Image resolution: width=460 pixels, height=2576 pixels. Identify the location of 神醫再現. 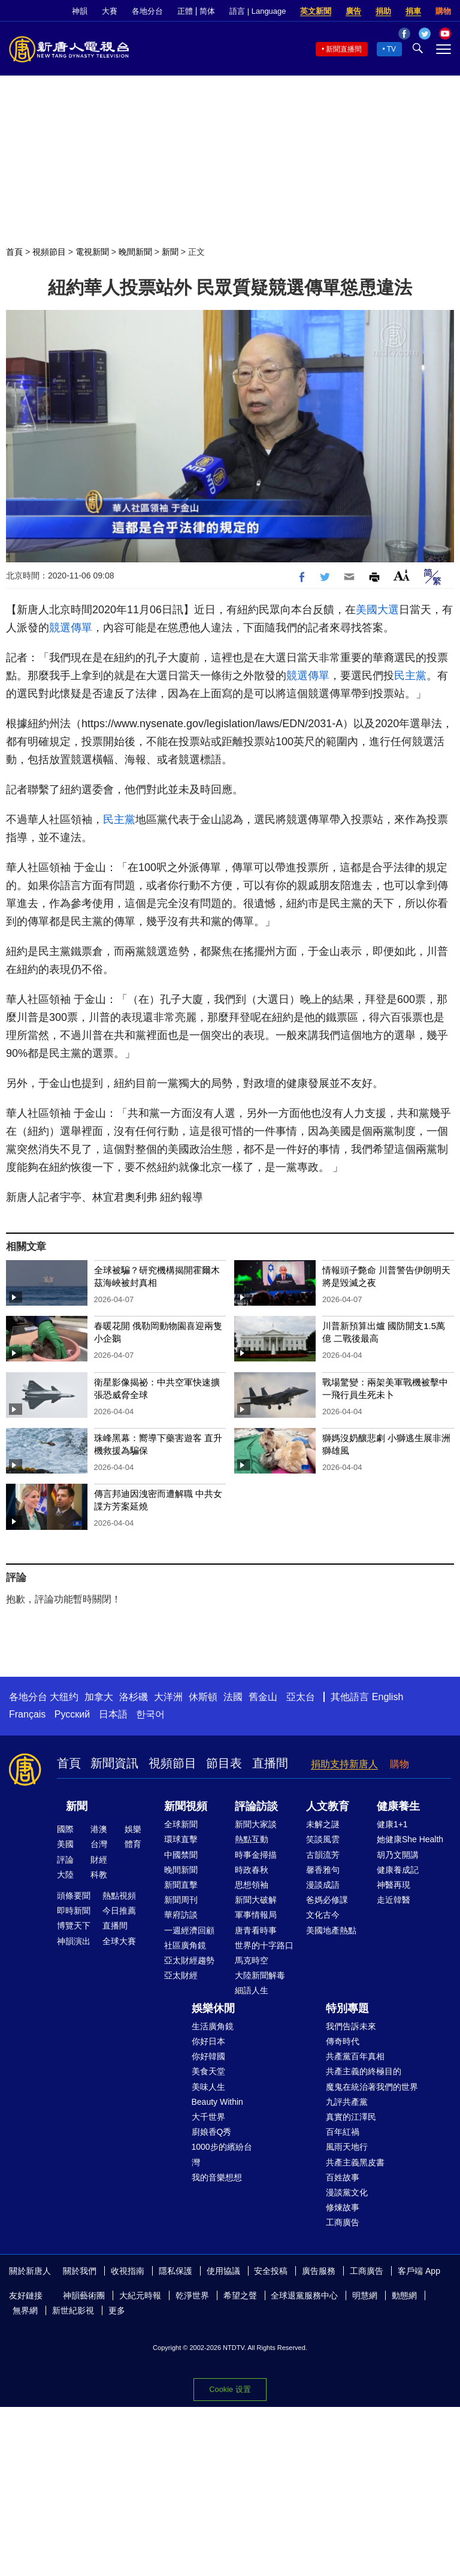
(393, 1885).